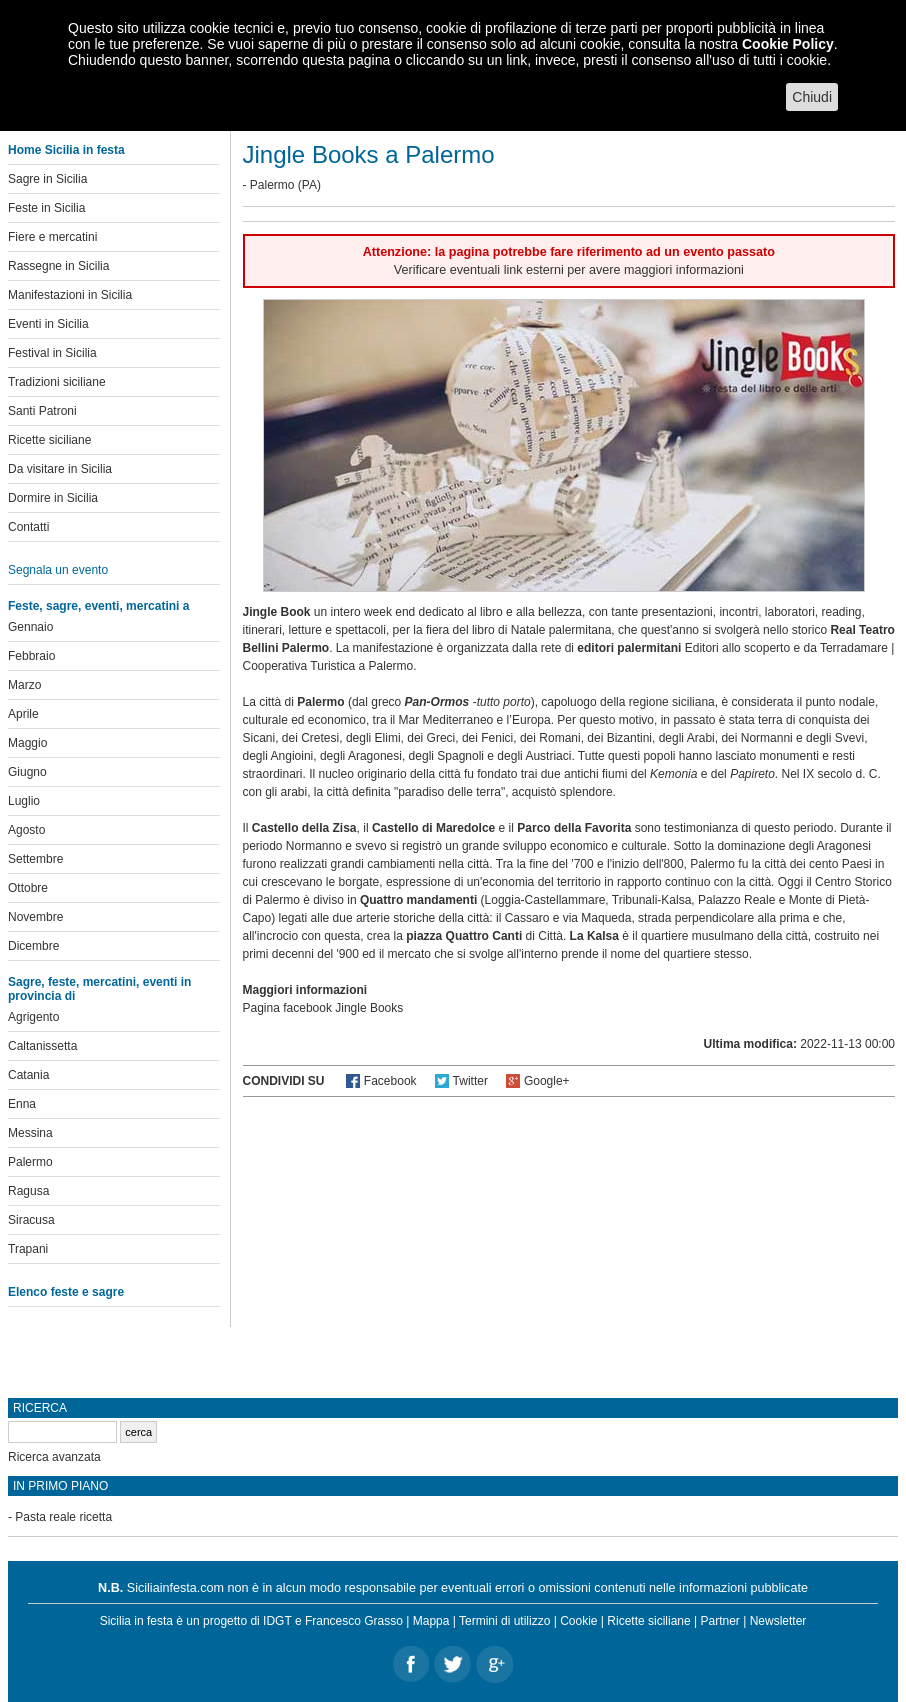 The image size is (906, 1702). What do you see at coordinates (26, 830) in the screenshot?
I see `Agosto` at bounding box center [26, 830].